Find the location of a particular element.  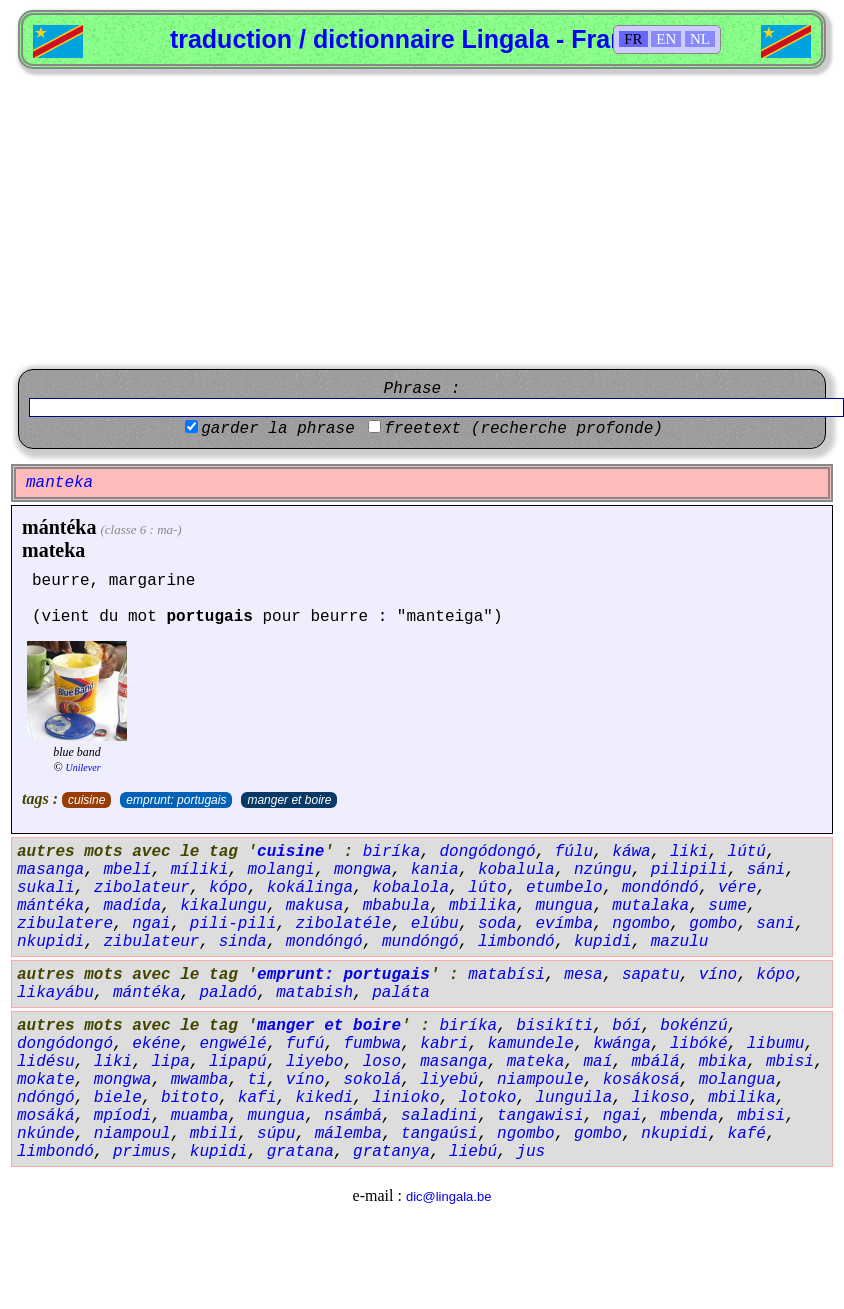

etumbelo is located at coordinates (564, 888).